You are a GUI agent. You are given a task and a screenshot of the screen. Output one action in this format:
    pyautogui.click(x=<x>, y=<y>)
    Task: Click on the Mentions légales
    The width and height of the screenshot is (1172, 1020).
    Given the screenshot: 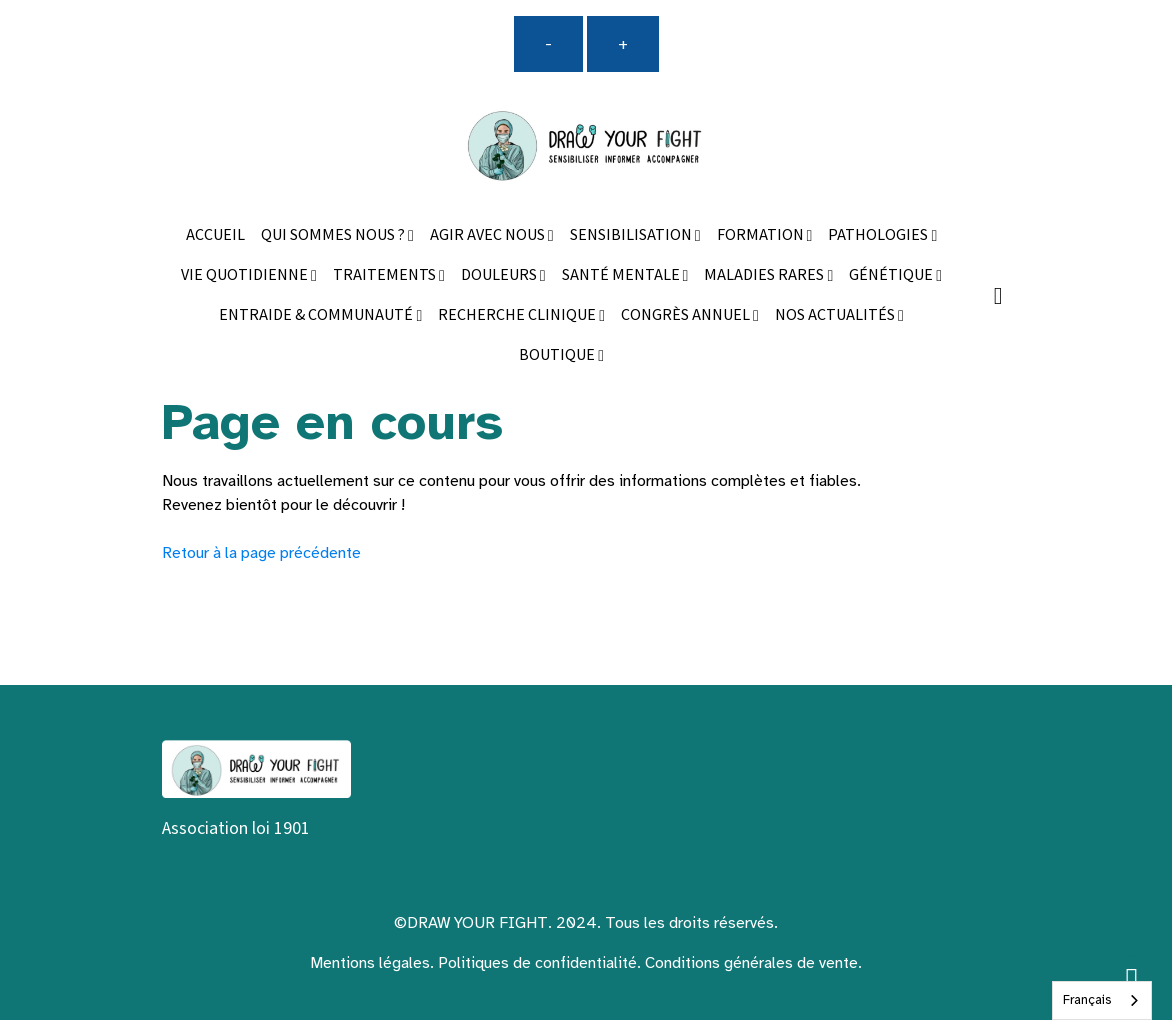 What is the action you would take?
    pyautogui.click(x=370, y=963)
    